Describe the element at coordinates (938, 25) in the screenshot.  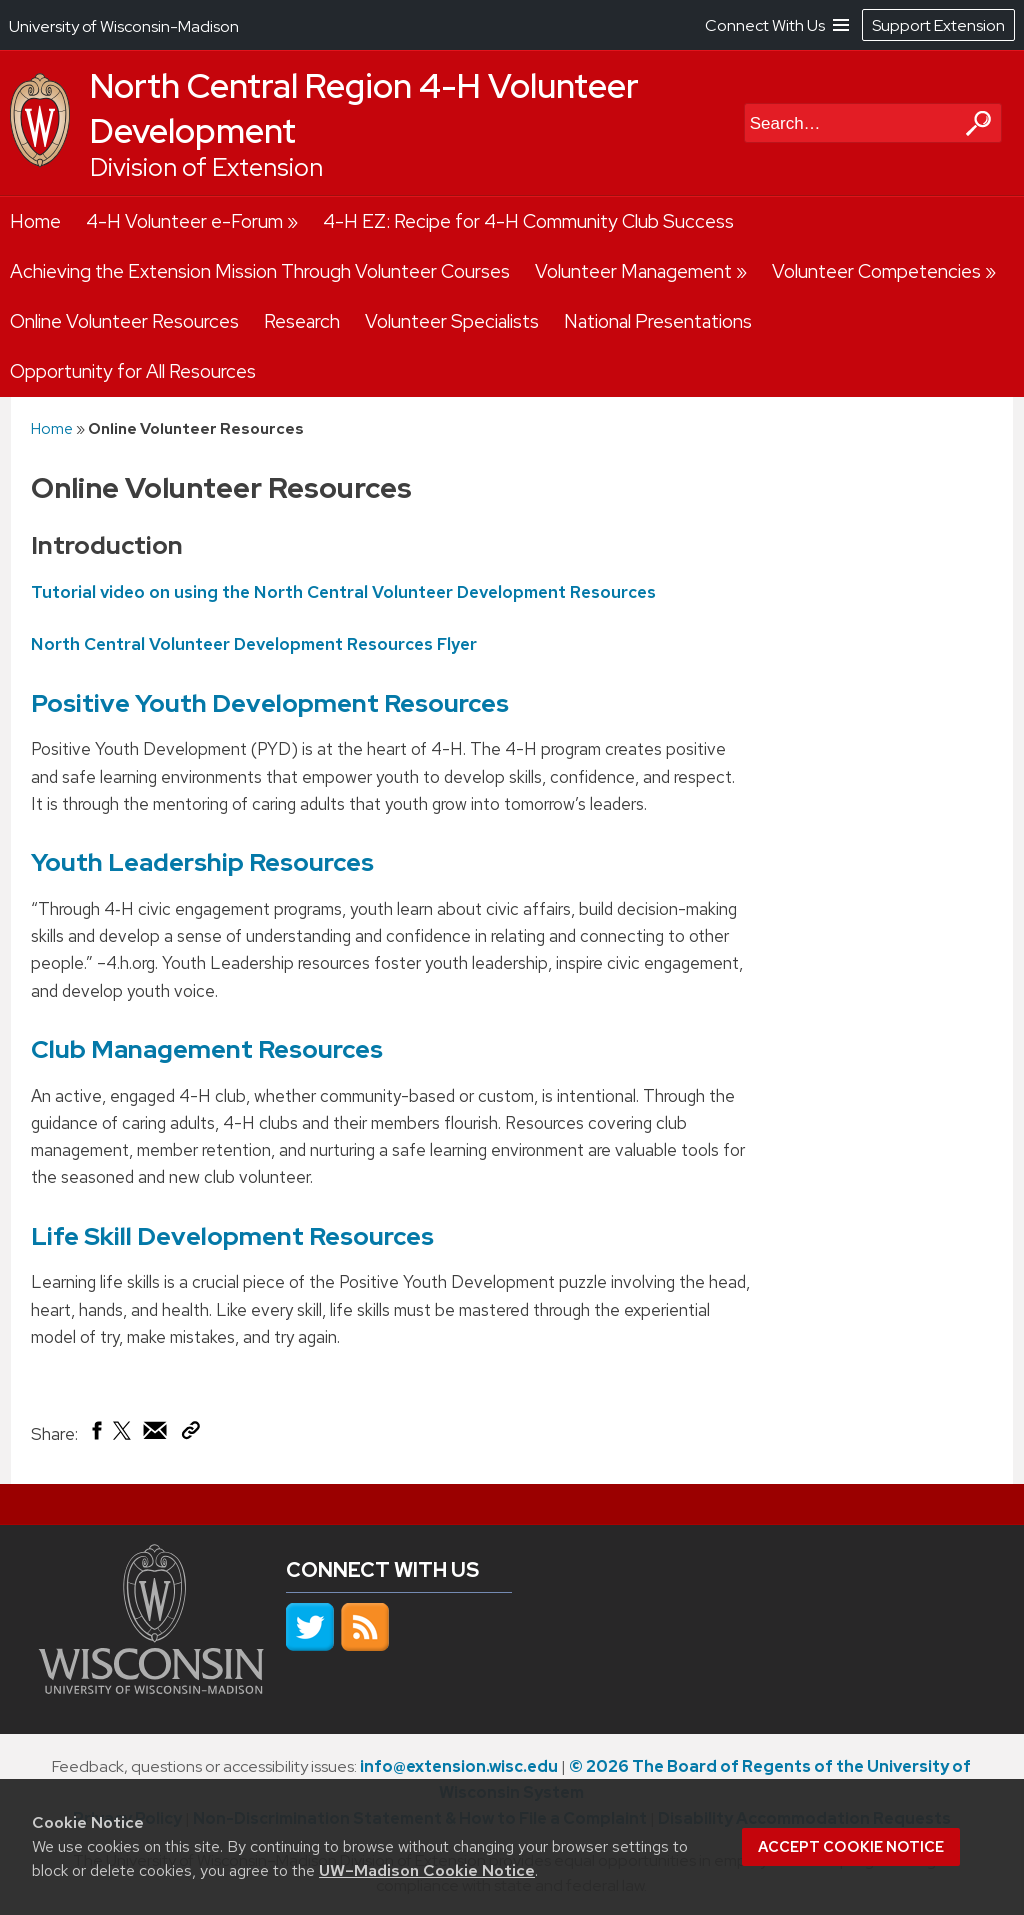
I see `Support Extension` at that location.